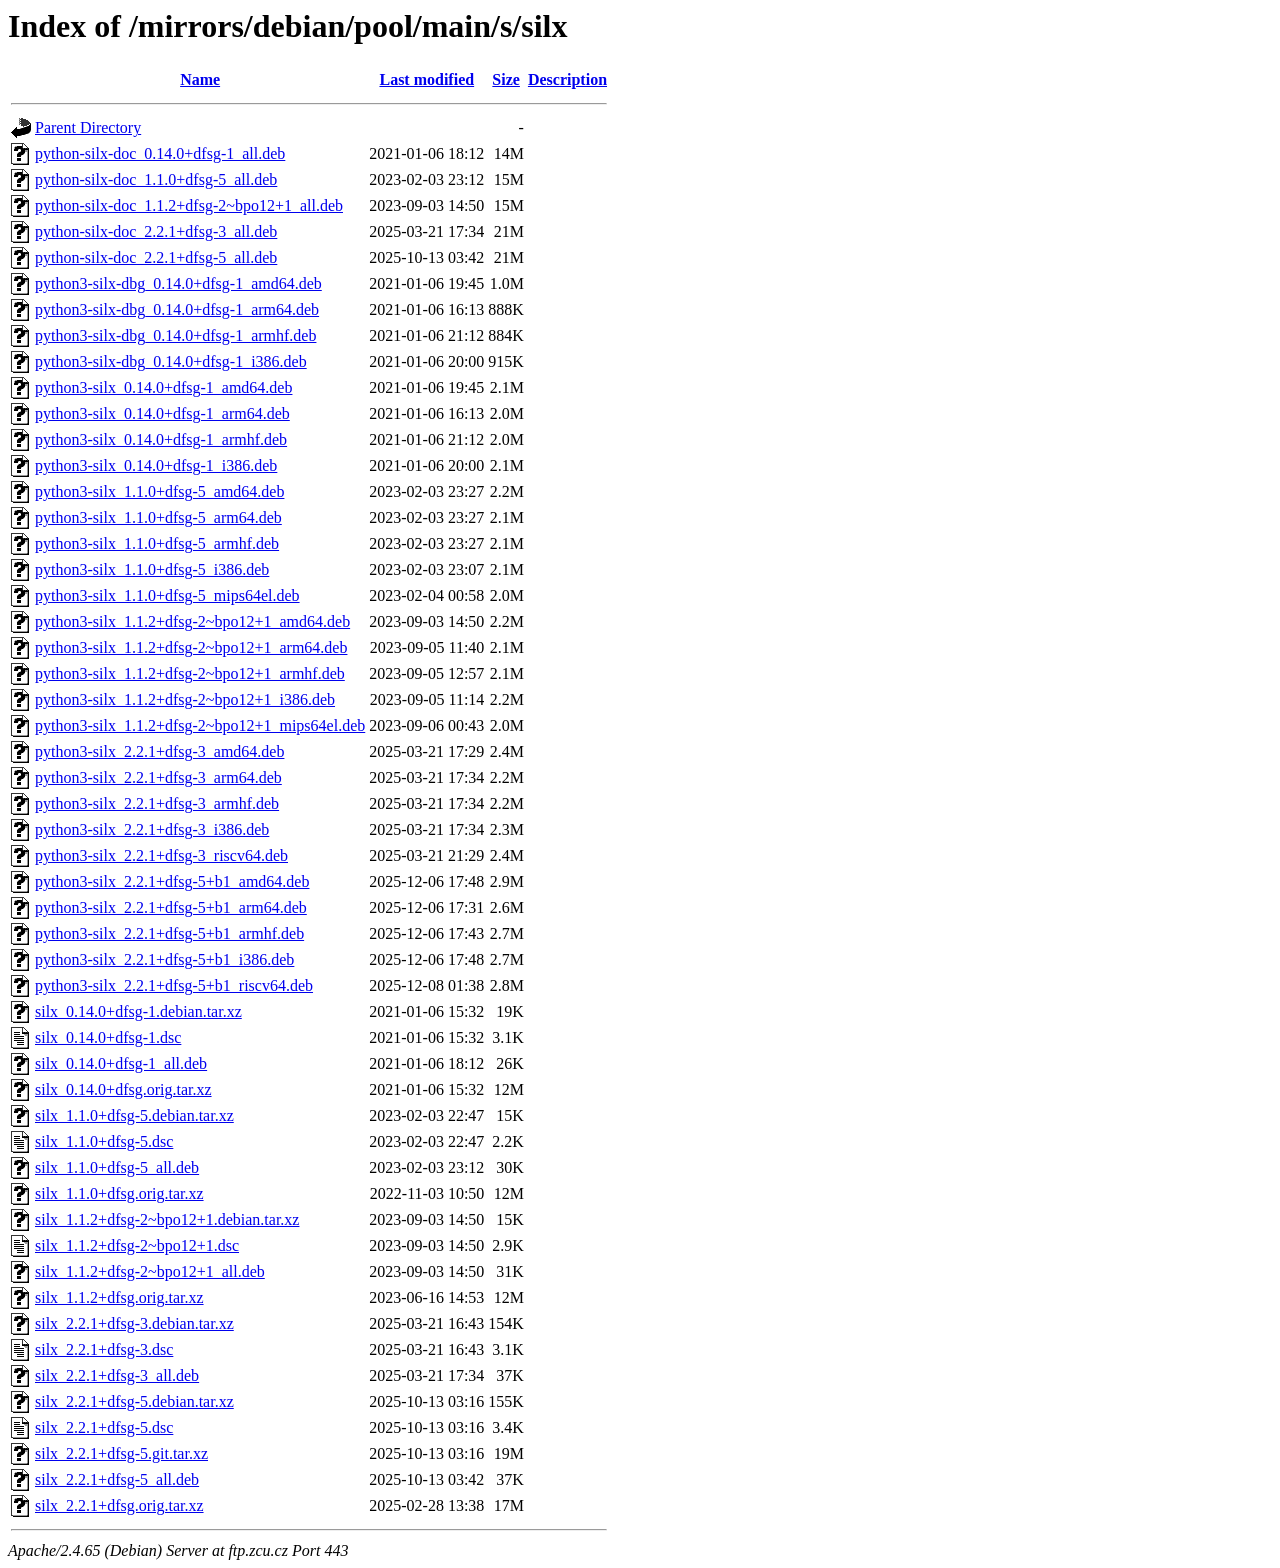 The width and height of the screenshot is (1280, 1568). Describe the element at coordinates (157, 803) in the screenshot. I see `python3-silx_2.2.1+dfsg-3_armhf.deb` at that location.